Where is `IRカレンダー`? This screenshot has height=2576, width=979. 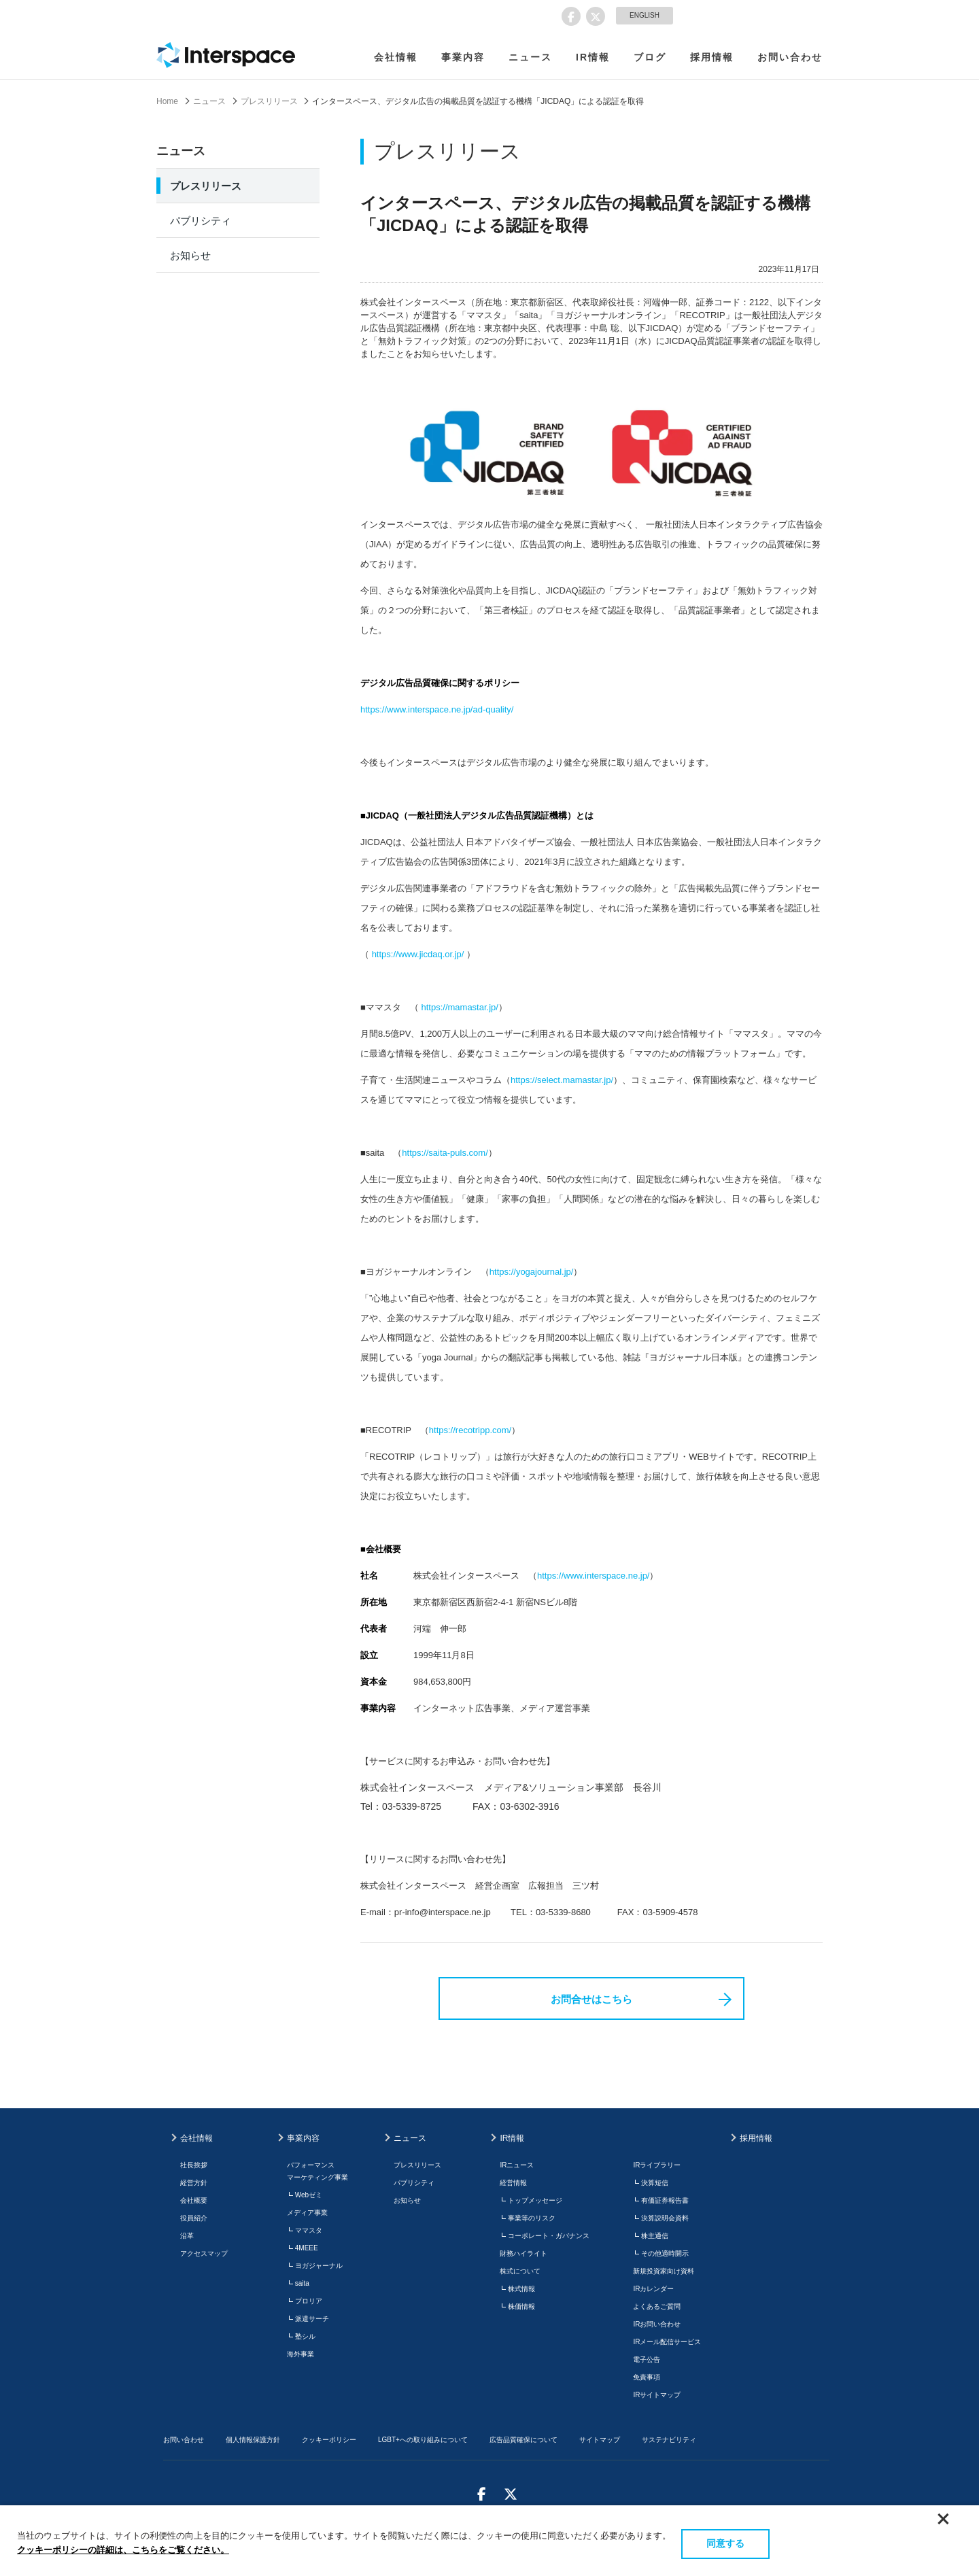 IRカレンダー is located at coordinates (653, 2288).